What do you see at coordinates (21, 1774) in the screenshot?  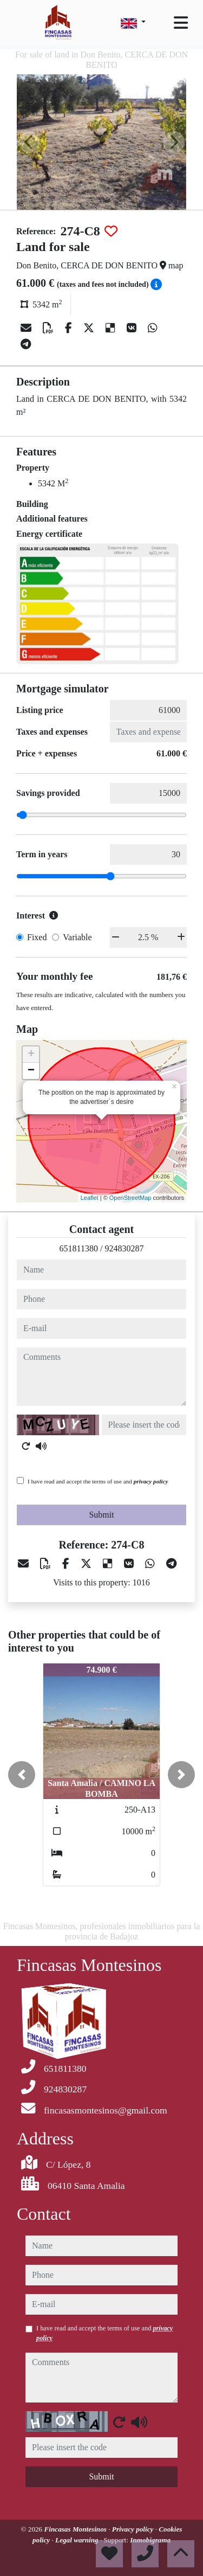 I see `[button]` at bounding box center [21, 1774].